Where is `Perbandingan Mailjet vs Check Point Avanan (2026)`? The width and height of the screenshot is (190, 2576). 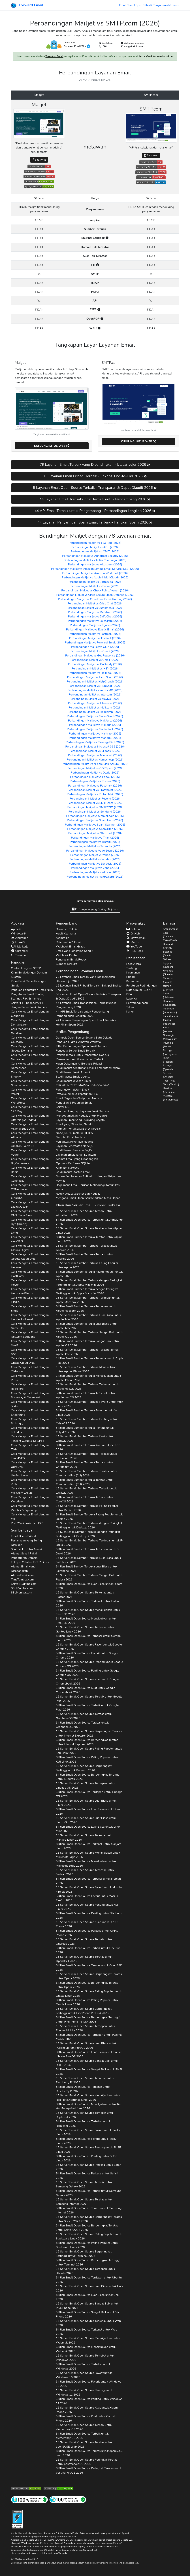
Perbandingan Mailjet vs Check Point Avanan (2026) is located at coordinates (95, 591).